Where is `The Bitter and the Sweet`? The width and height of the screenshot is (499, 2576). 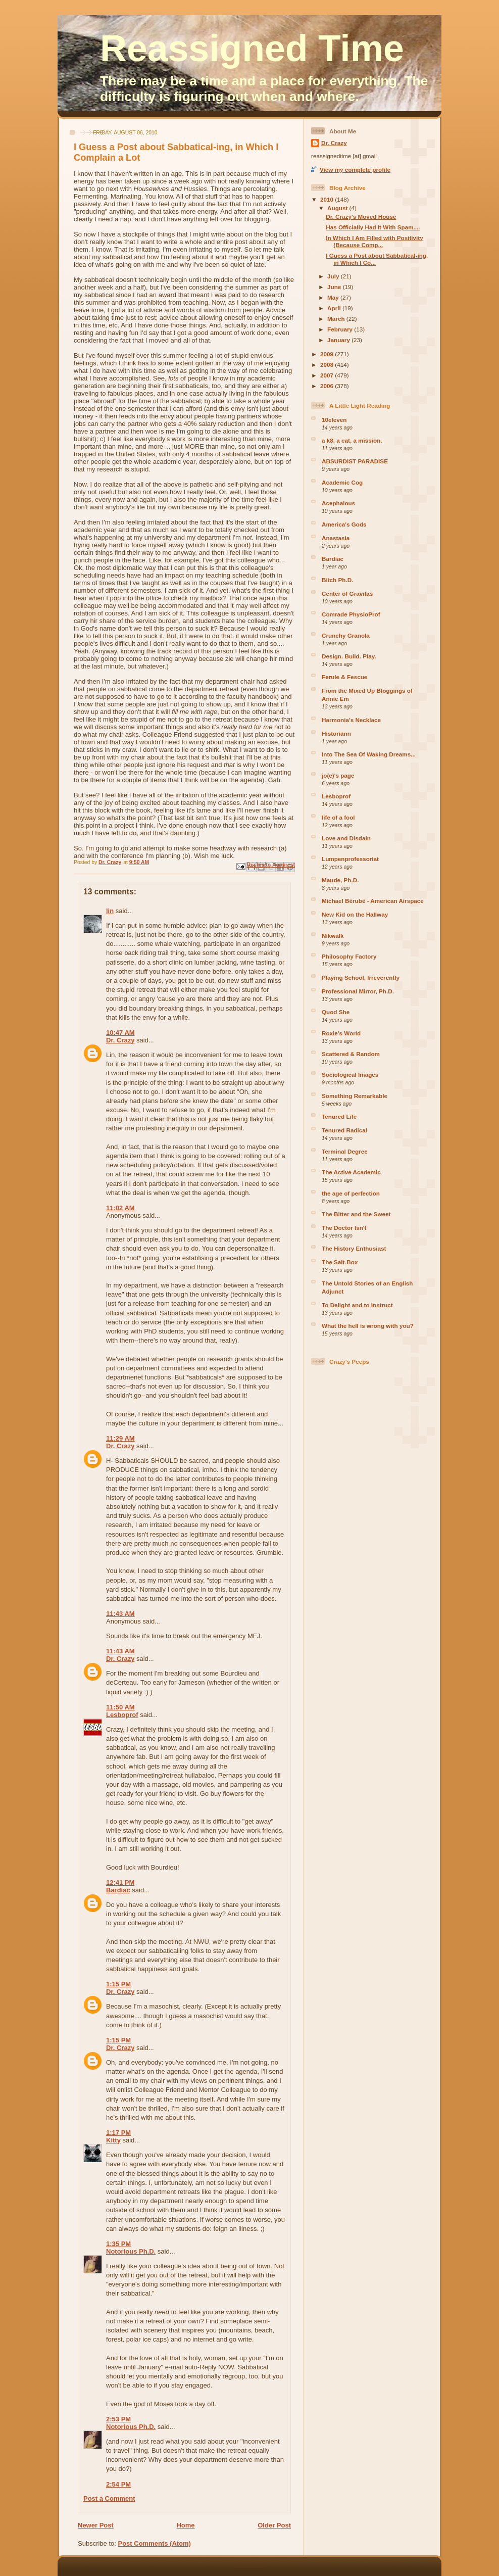 The Bitter and the Sweet is located at coordinates (356, 1214).